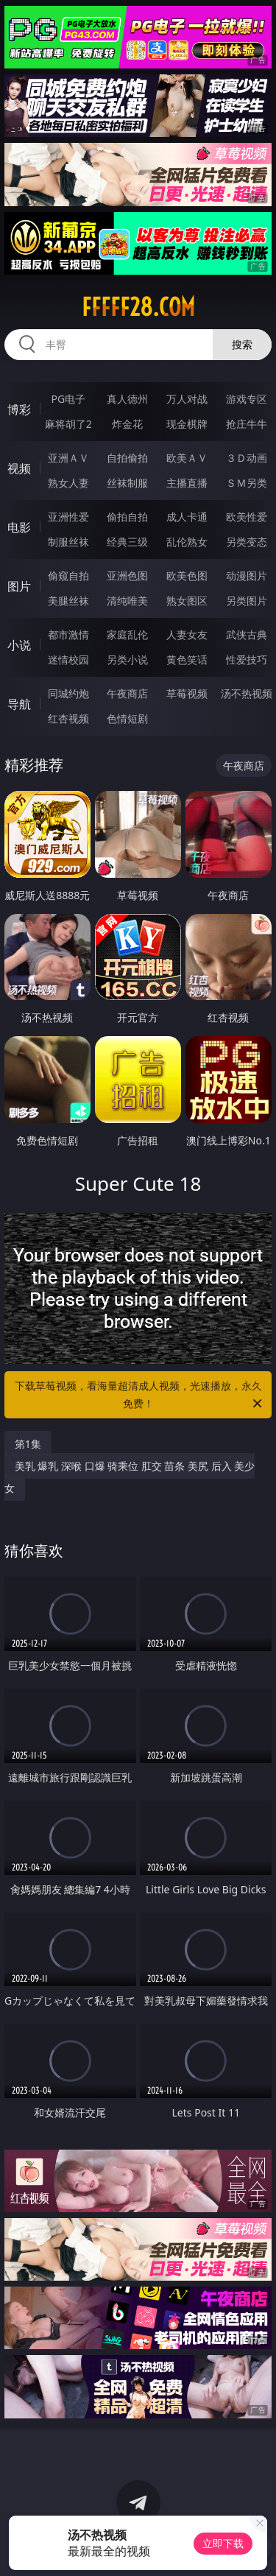  Describe the element at coordinates (140, 1395) in the screenshot. I see `下载草莓视频，看海量超清成人视频，光速播放，永久免费！` at that location.